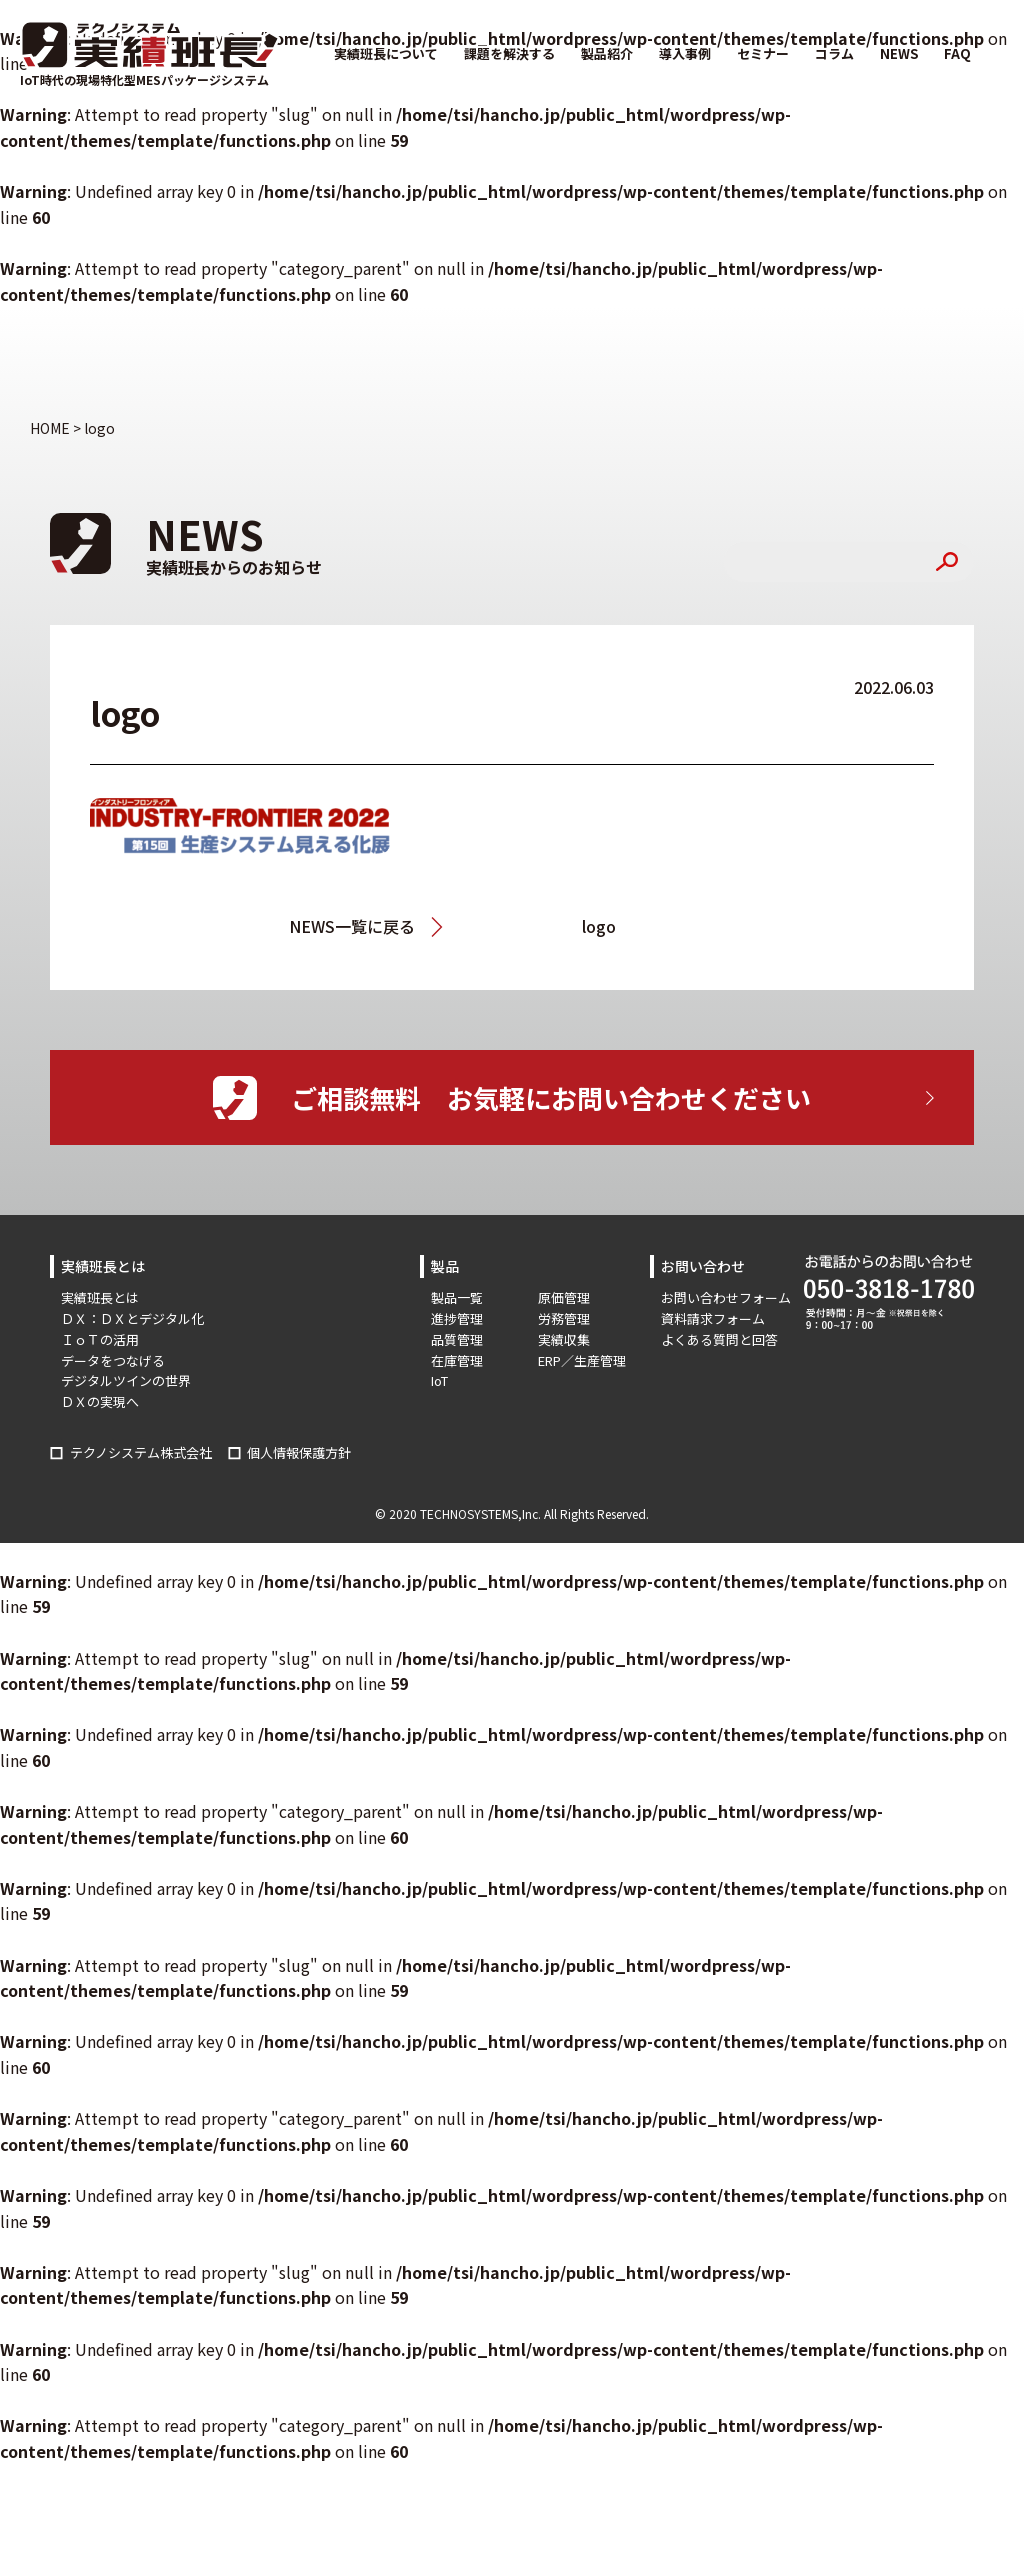 The image size is (1024, 2560). What do you see at coordinates (726, 1297) in the screenshot?
I see `お問い合わせフォーム` at bounding box center [726, 1297].